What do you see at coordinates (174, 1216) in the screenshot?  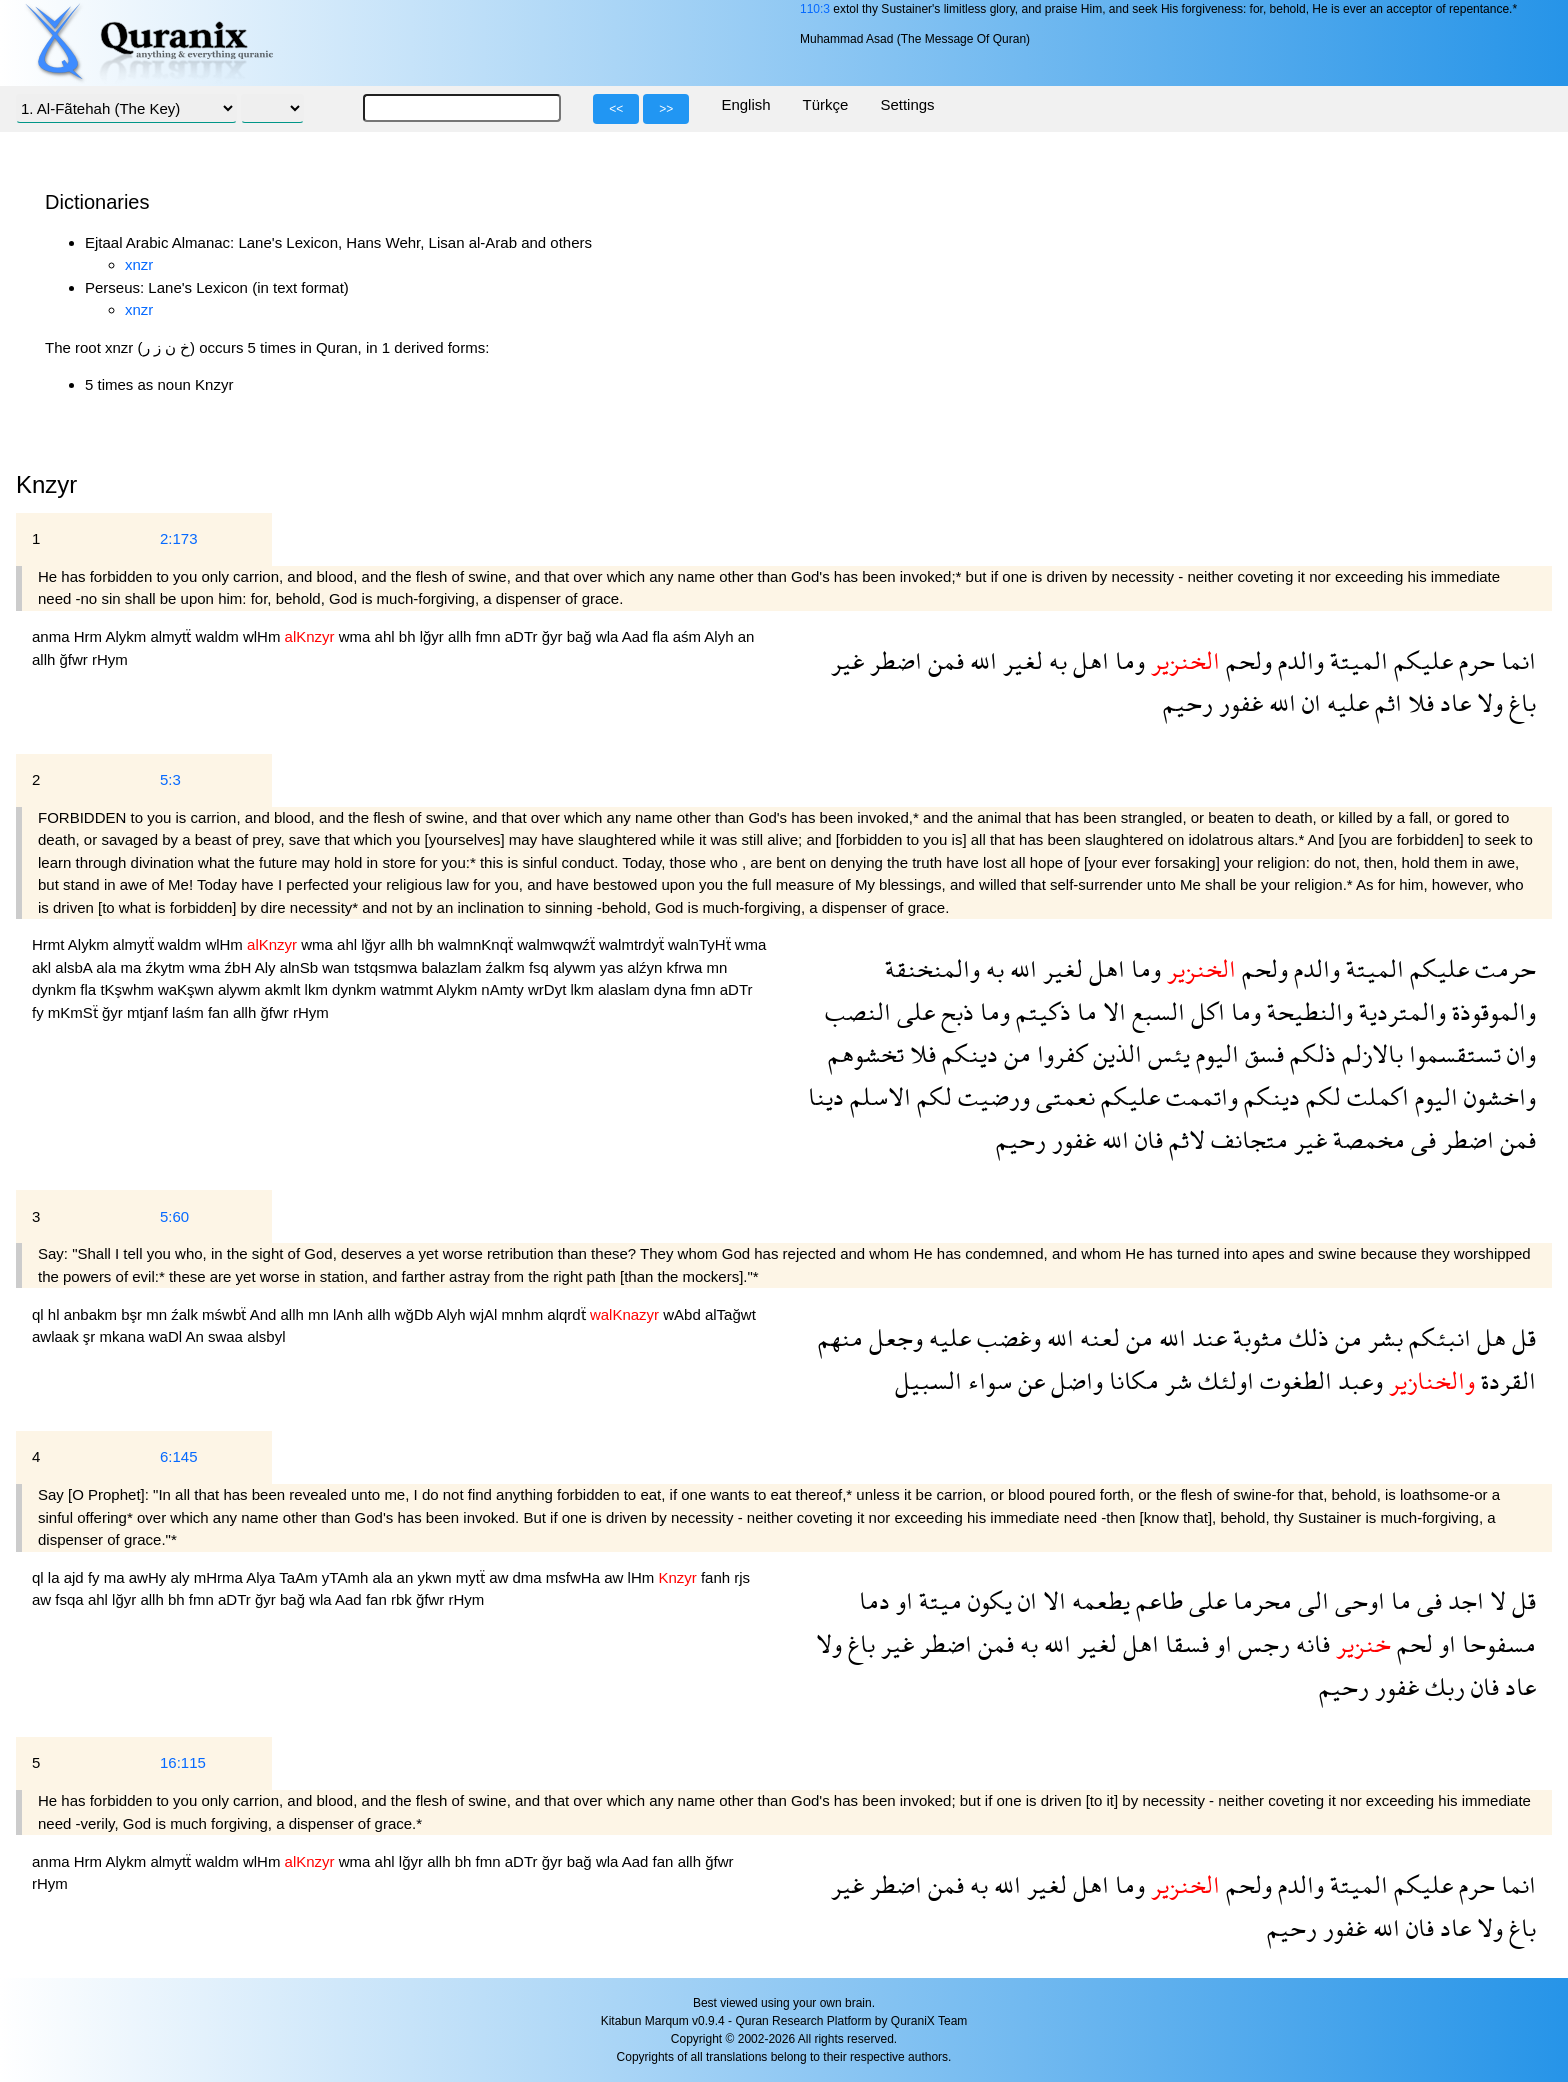 I see `5:60` at bounding box center [174, 1216].